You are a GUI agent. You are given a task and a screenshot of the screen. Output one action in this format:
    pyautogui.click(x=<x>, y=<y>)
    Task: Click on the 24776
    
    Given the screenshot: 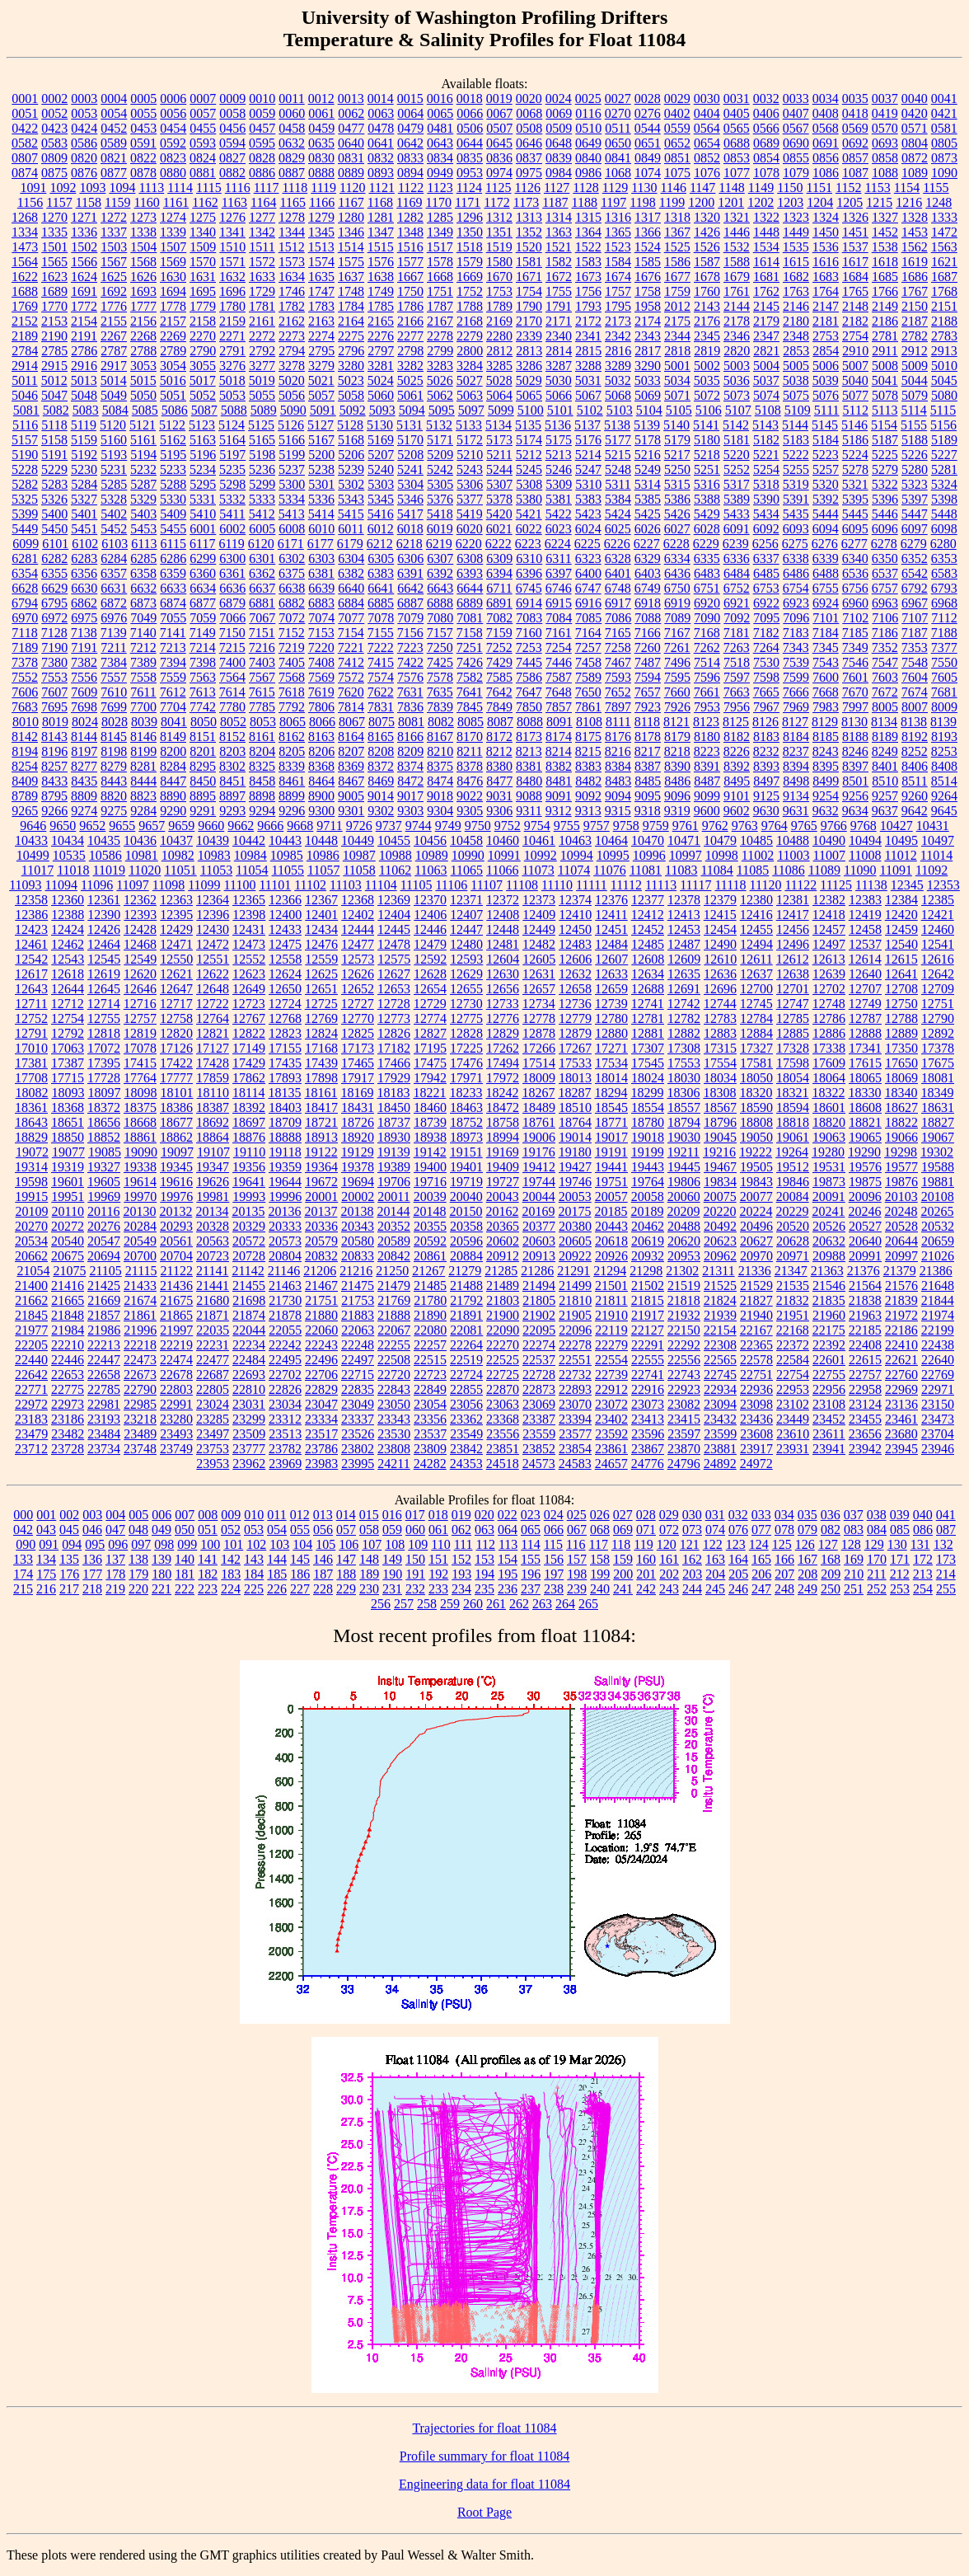 What is the action you would take?
    pyautogui.click(x=647, y=1464)
    